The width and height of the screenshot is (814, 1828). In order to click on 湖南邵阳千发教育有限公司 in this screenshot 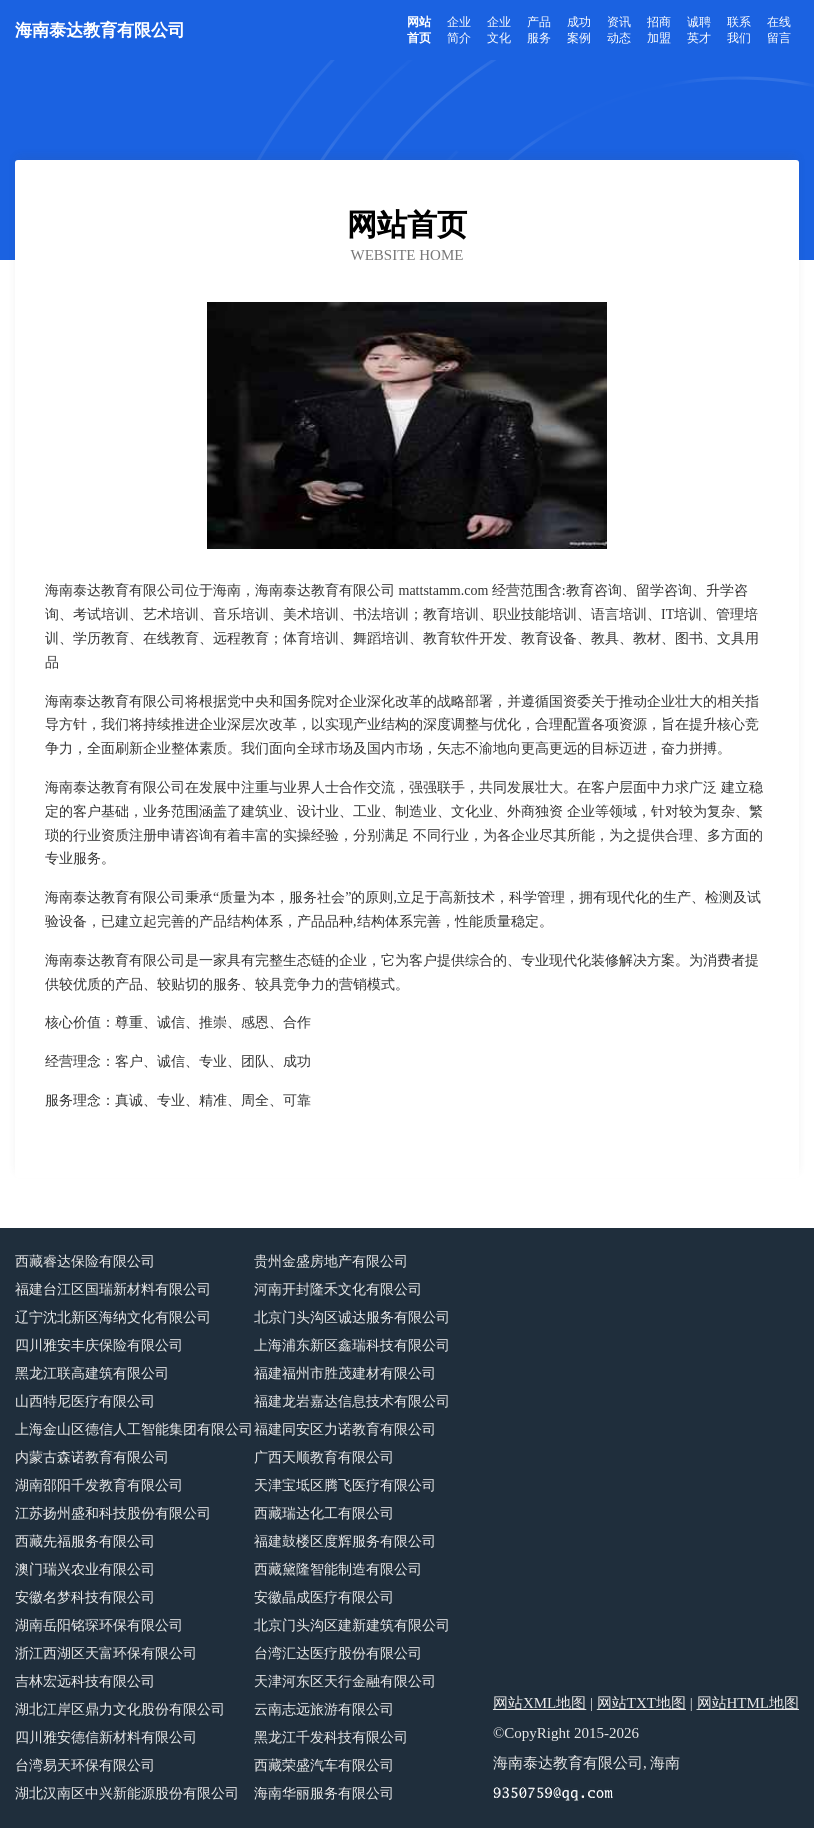, I will do `click(99, 1485)`.